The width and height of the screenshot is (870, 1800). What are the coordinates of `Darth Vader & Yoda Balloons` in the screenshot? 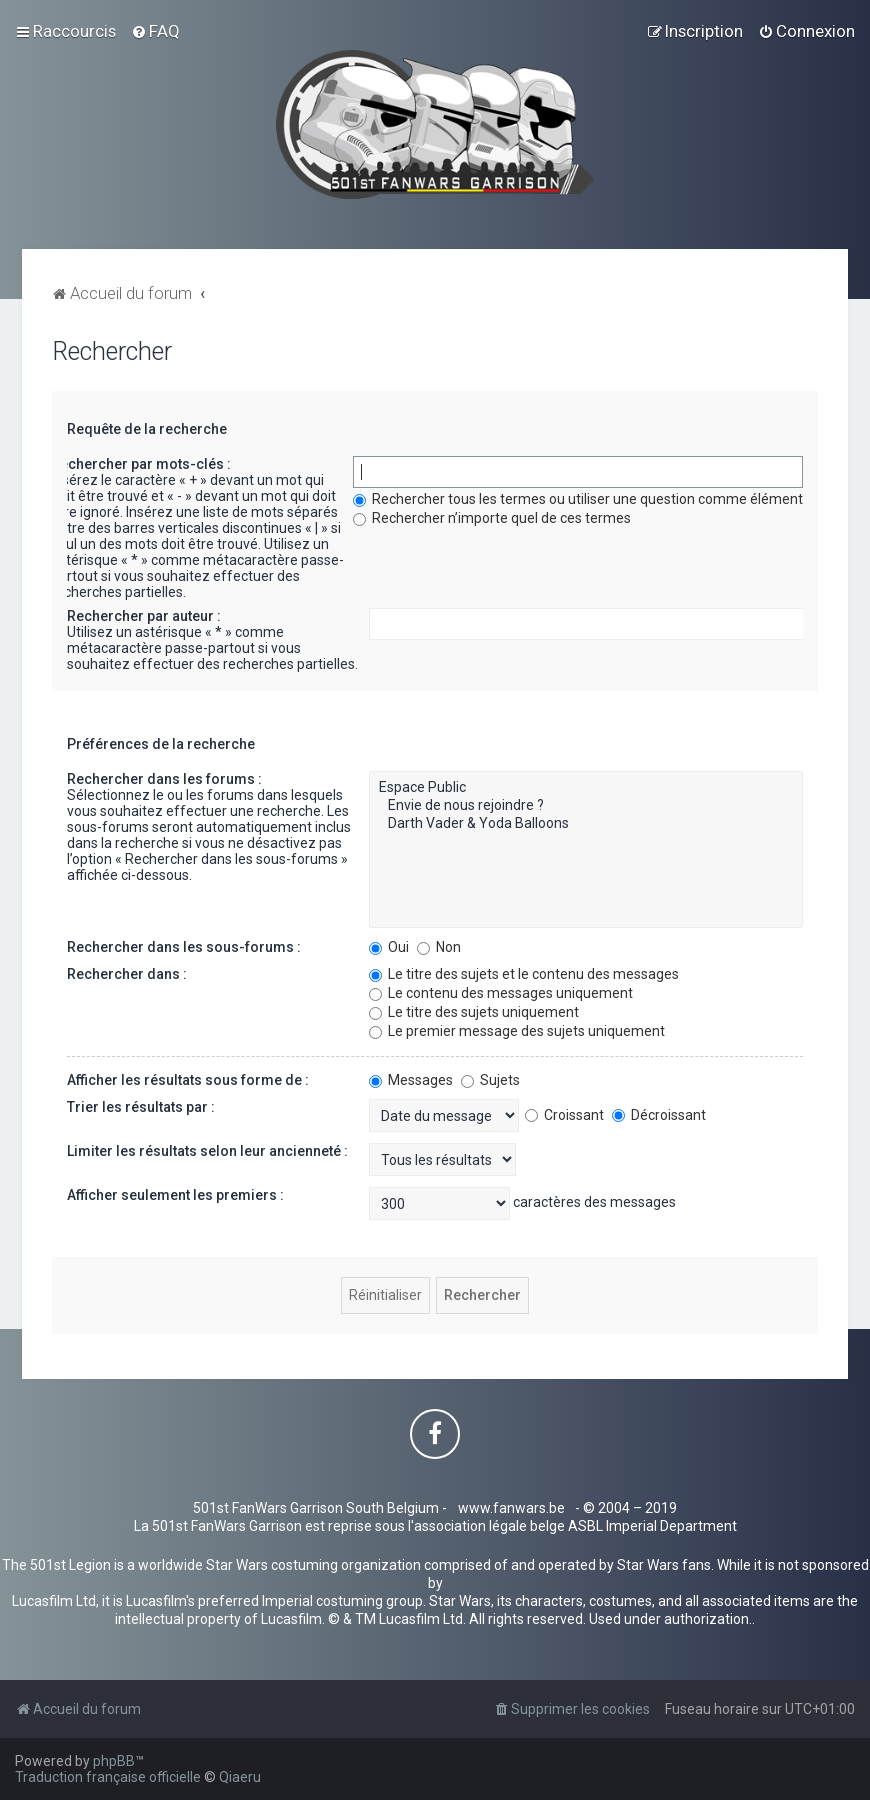 It's located at (586, 824).